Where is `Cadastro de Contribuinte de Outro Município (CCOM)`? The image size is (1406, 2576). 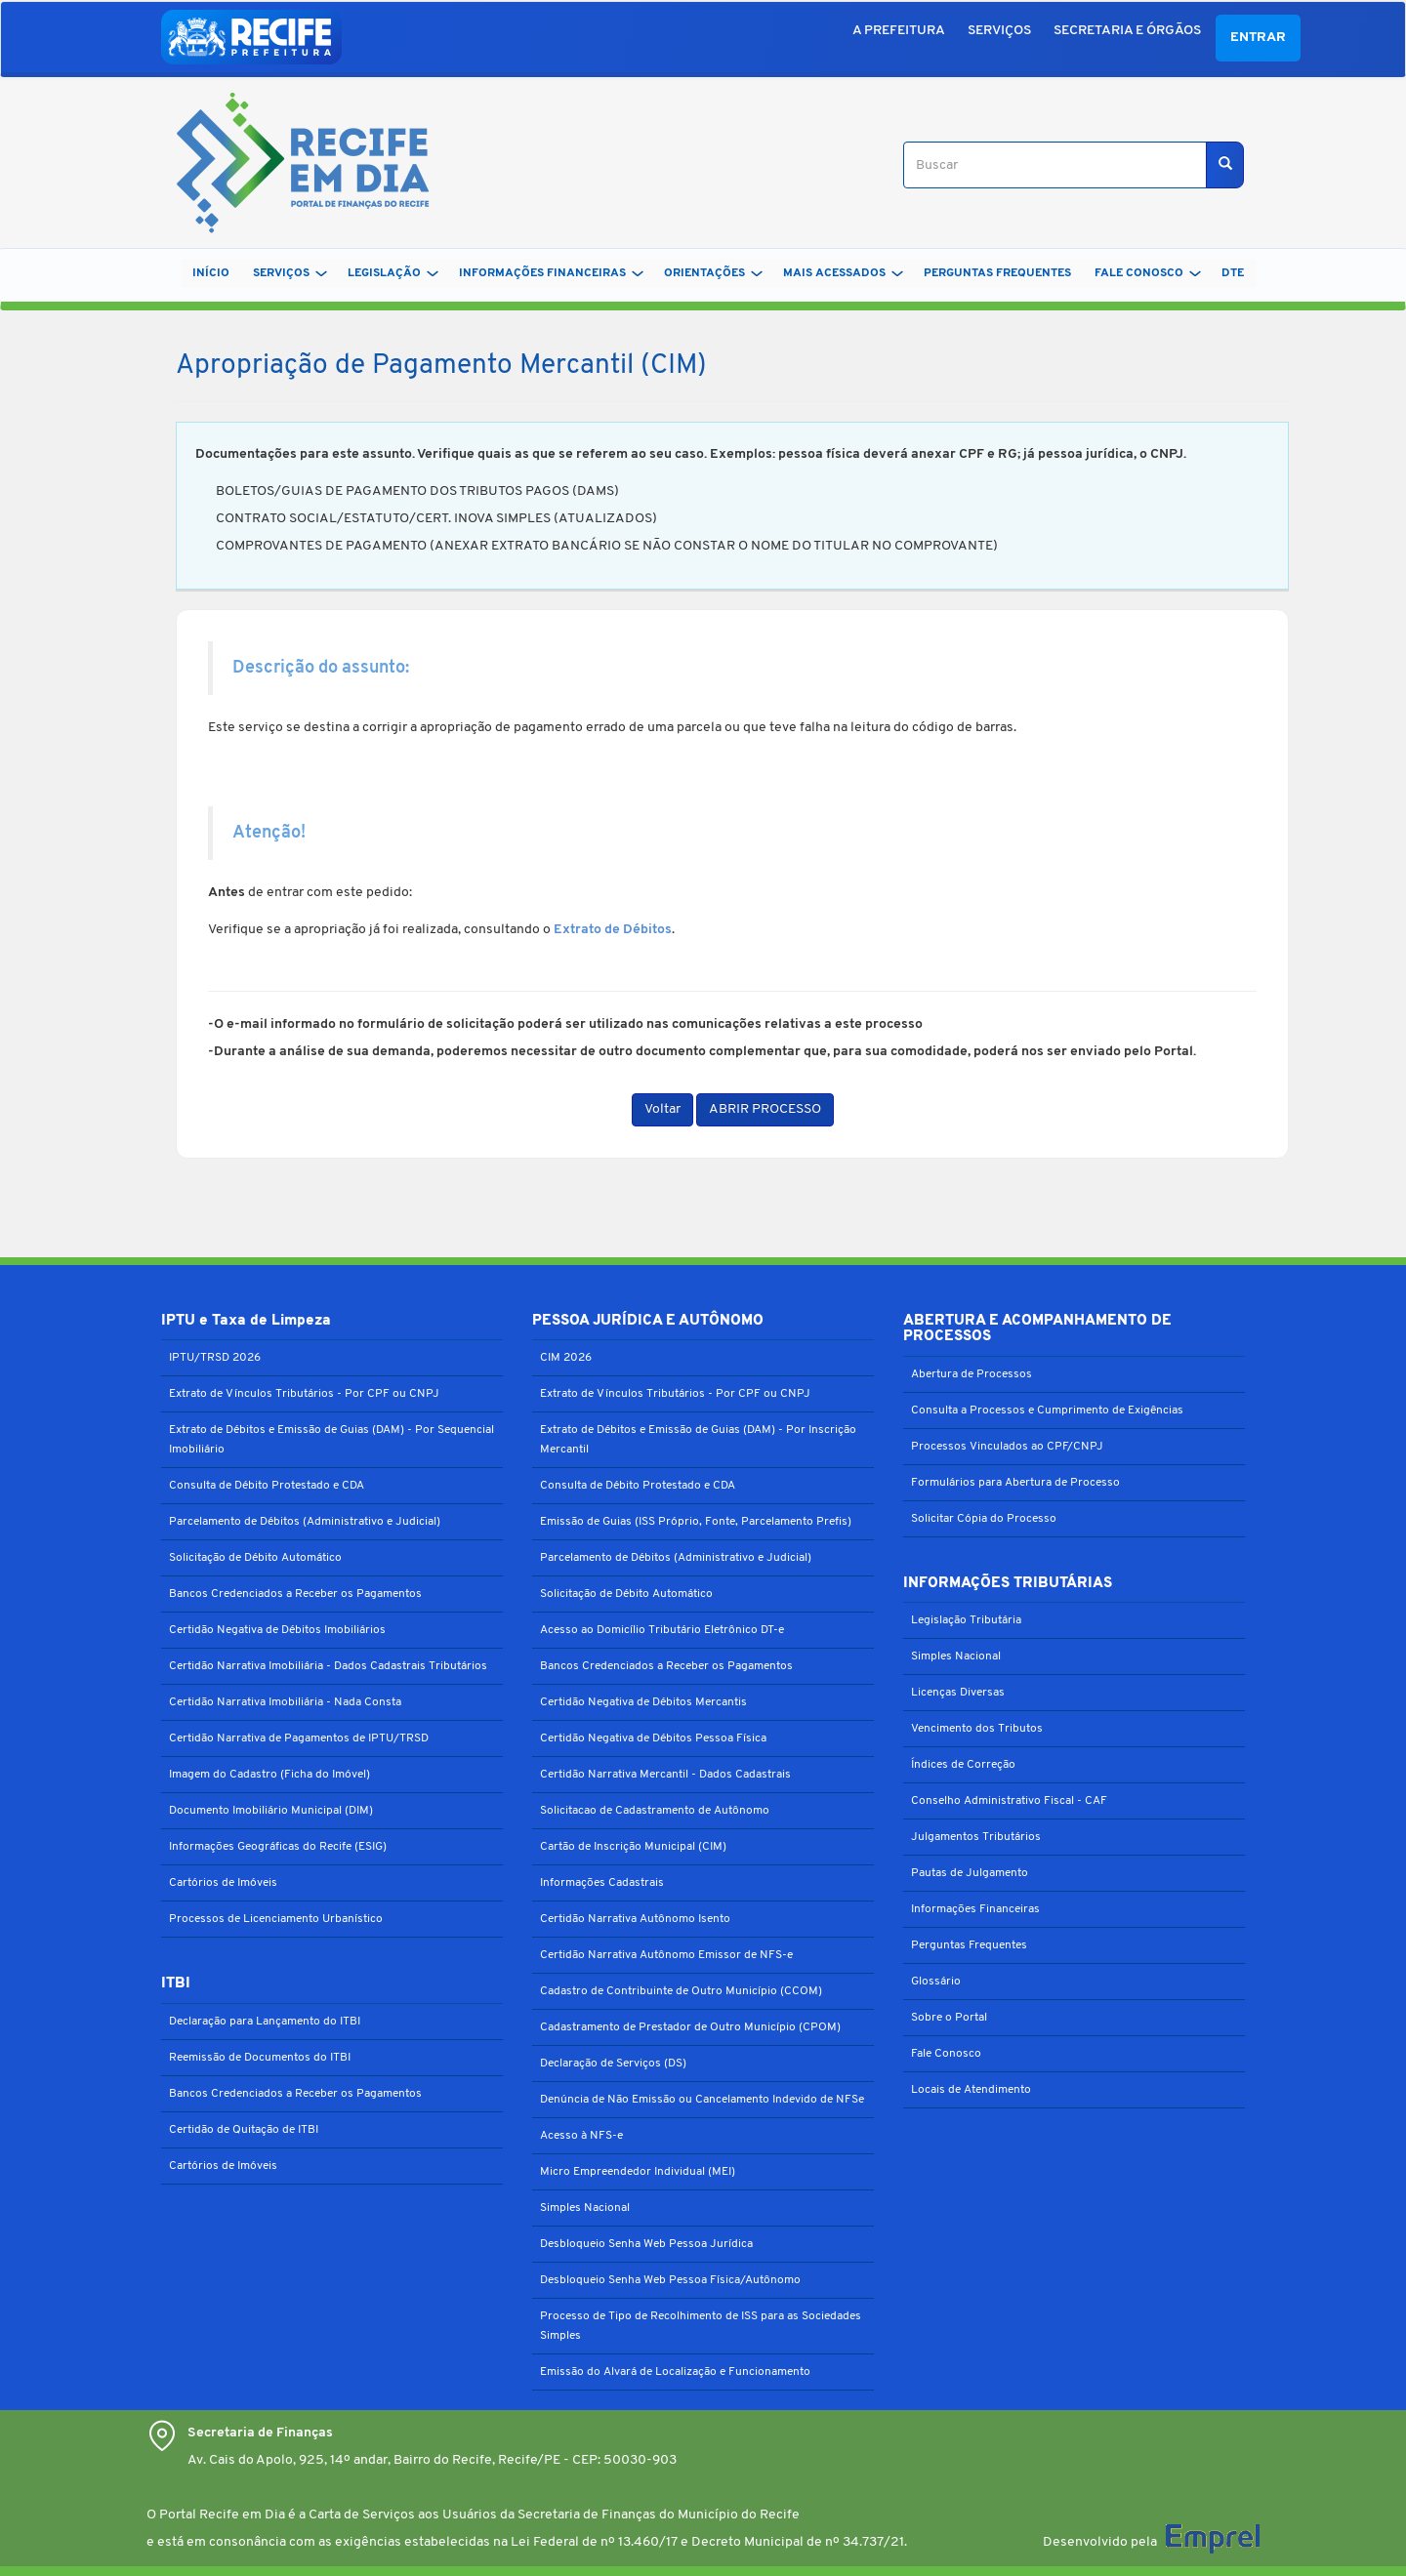 Cadastro de Contribuinte de Outro Município (CCOM) is located at coordinates (681, 1991).